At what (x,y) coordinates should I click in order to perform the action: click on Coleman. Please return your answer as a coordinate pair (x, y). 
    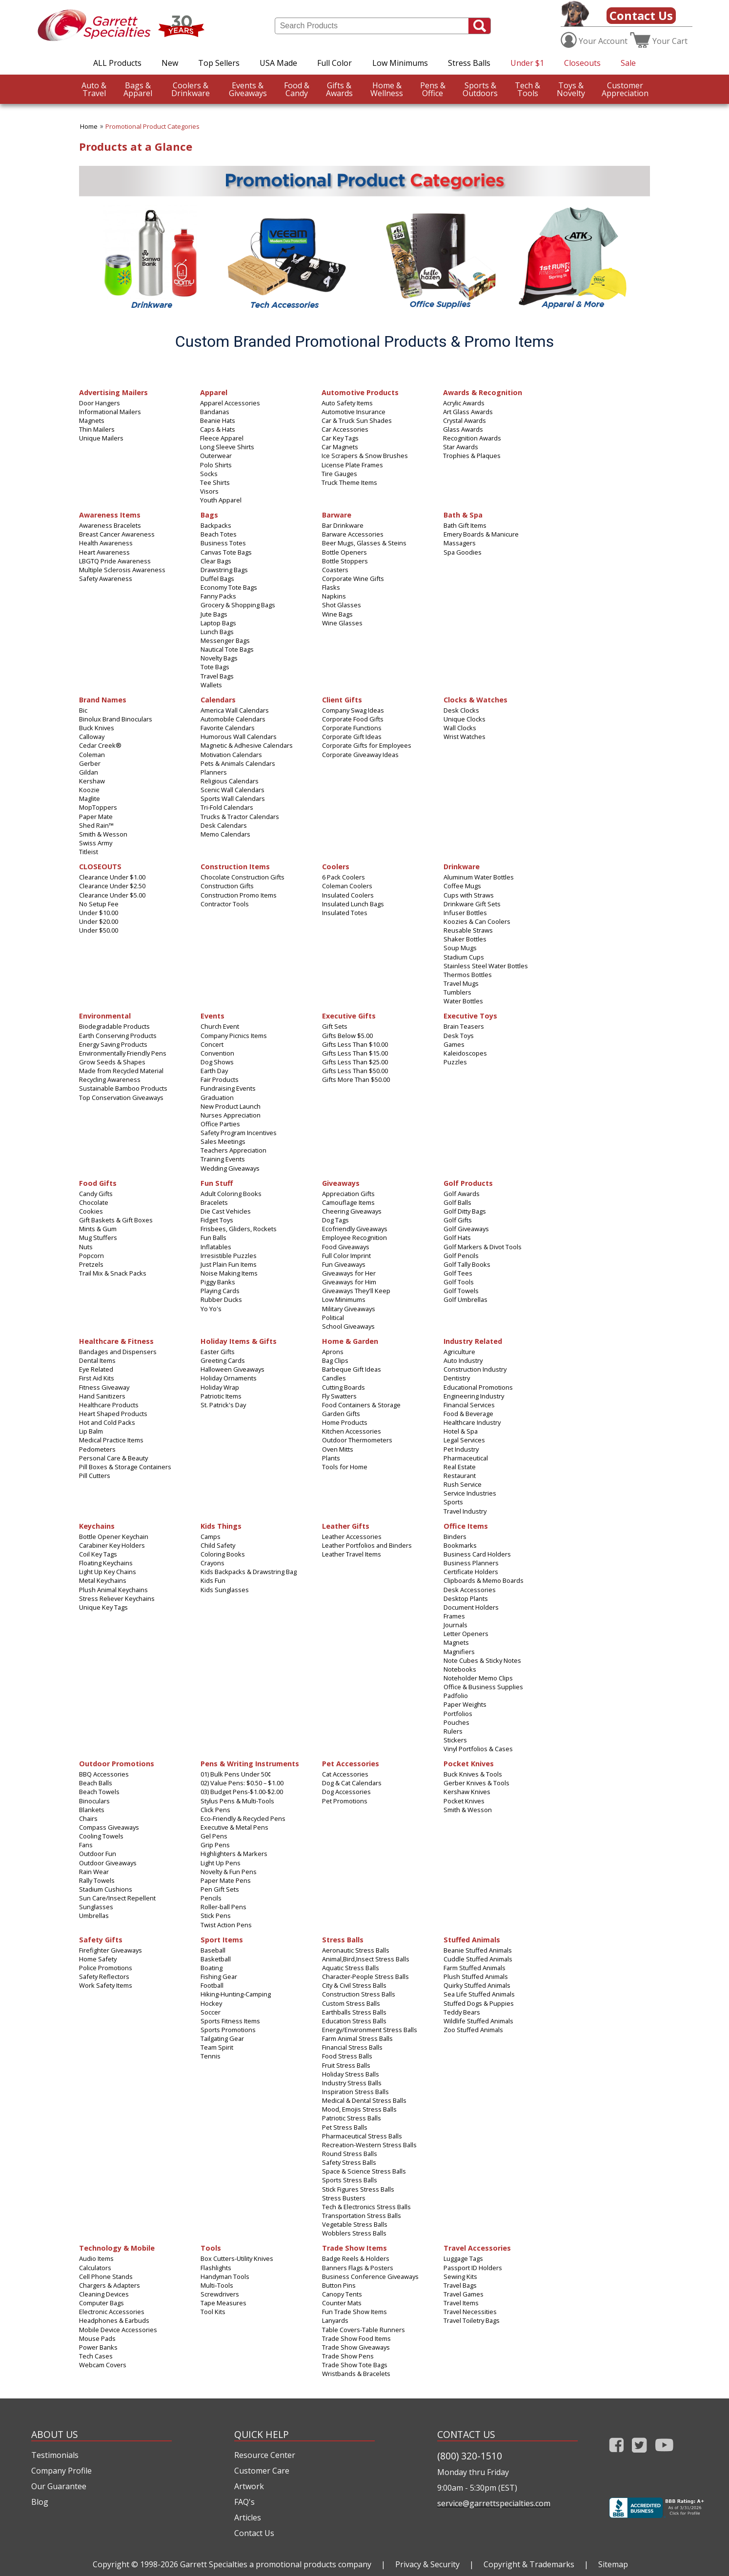
    Looking at the image, I should click on (92, 754).